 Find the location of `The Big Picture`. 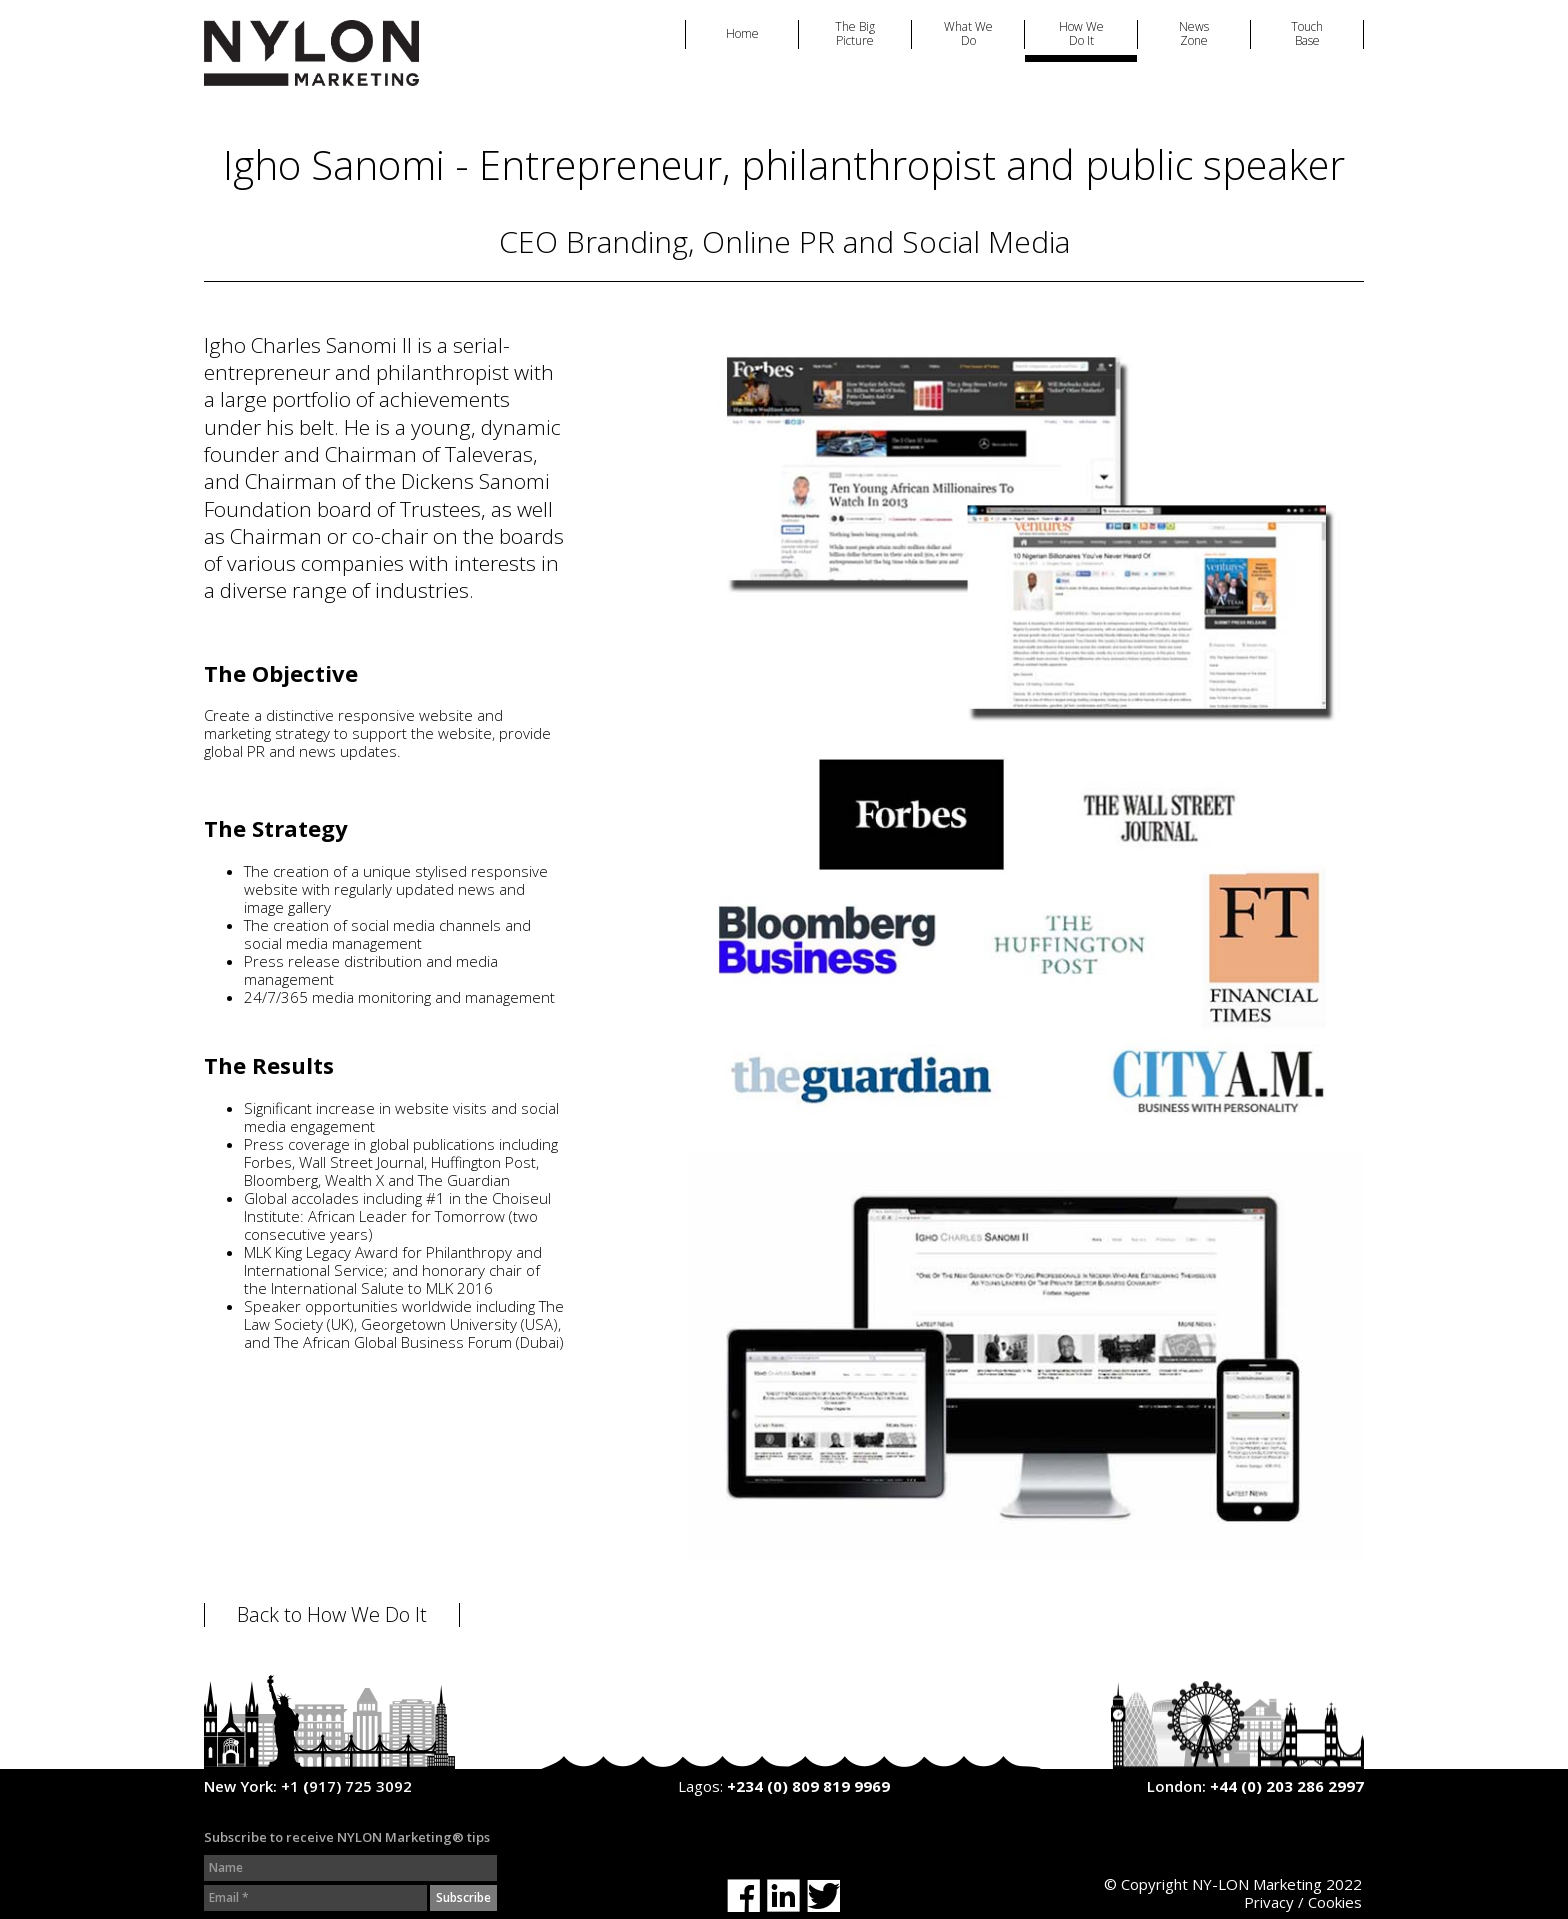

The Big Picture is located at coordinates (855, 34).